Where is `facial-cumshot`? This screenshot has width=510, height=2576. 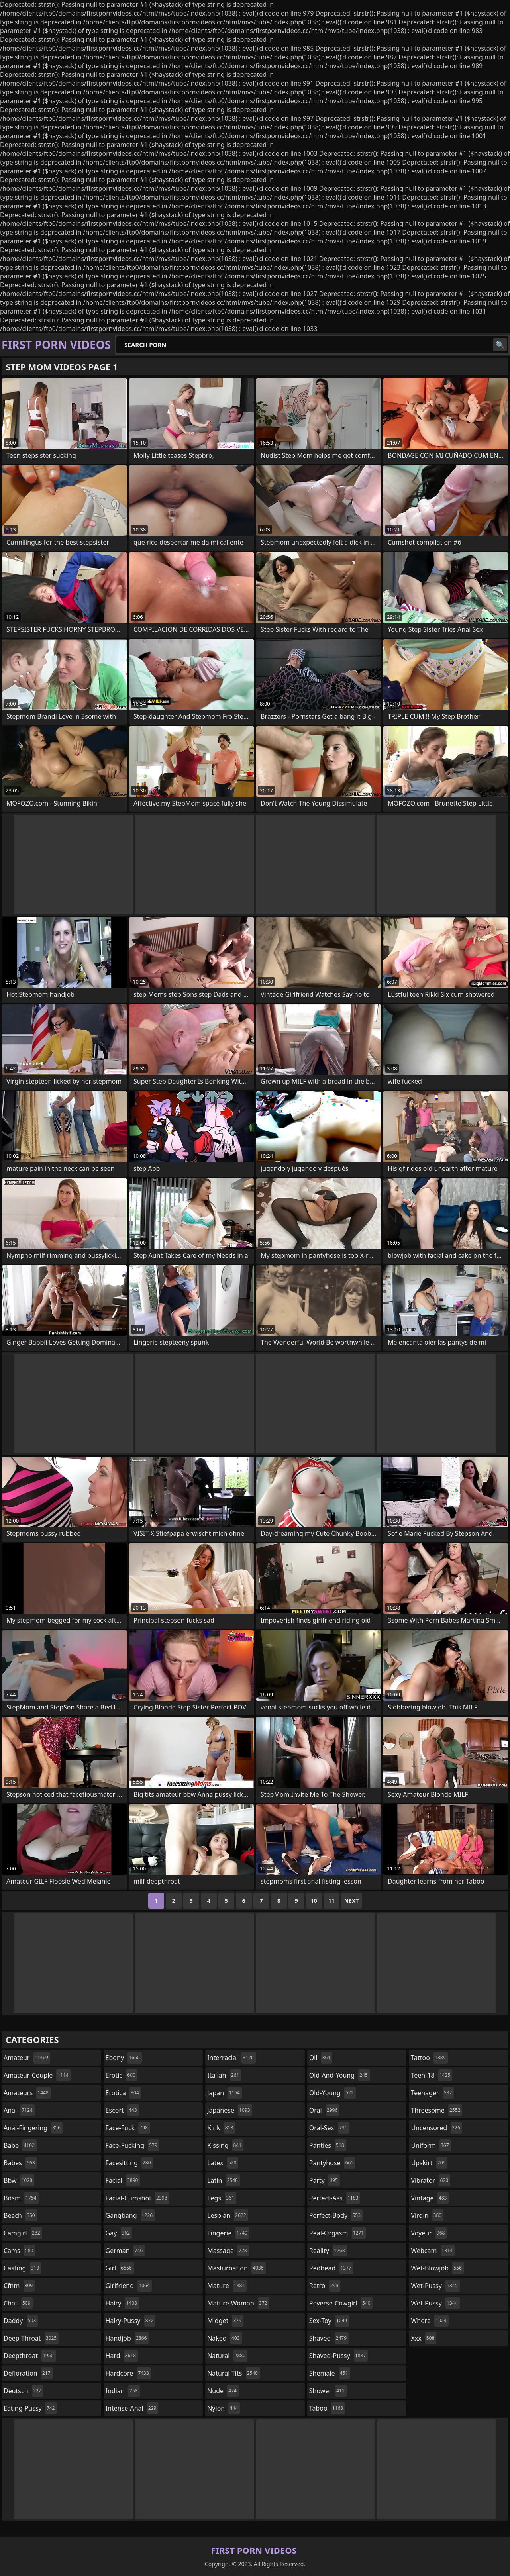 facial-cumshot is located at coordinates (137, 2198).